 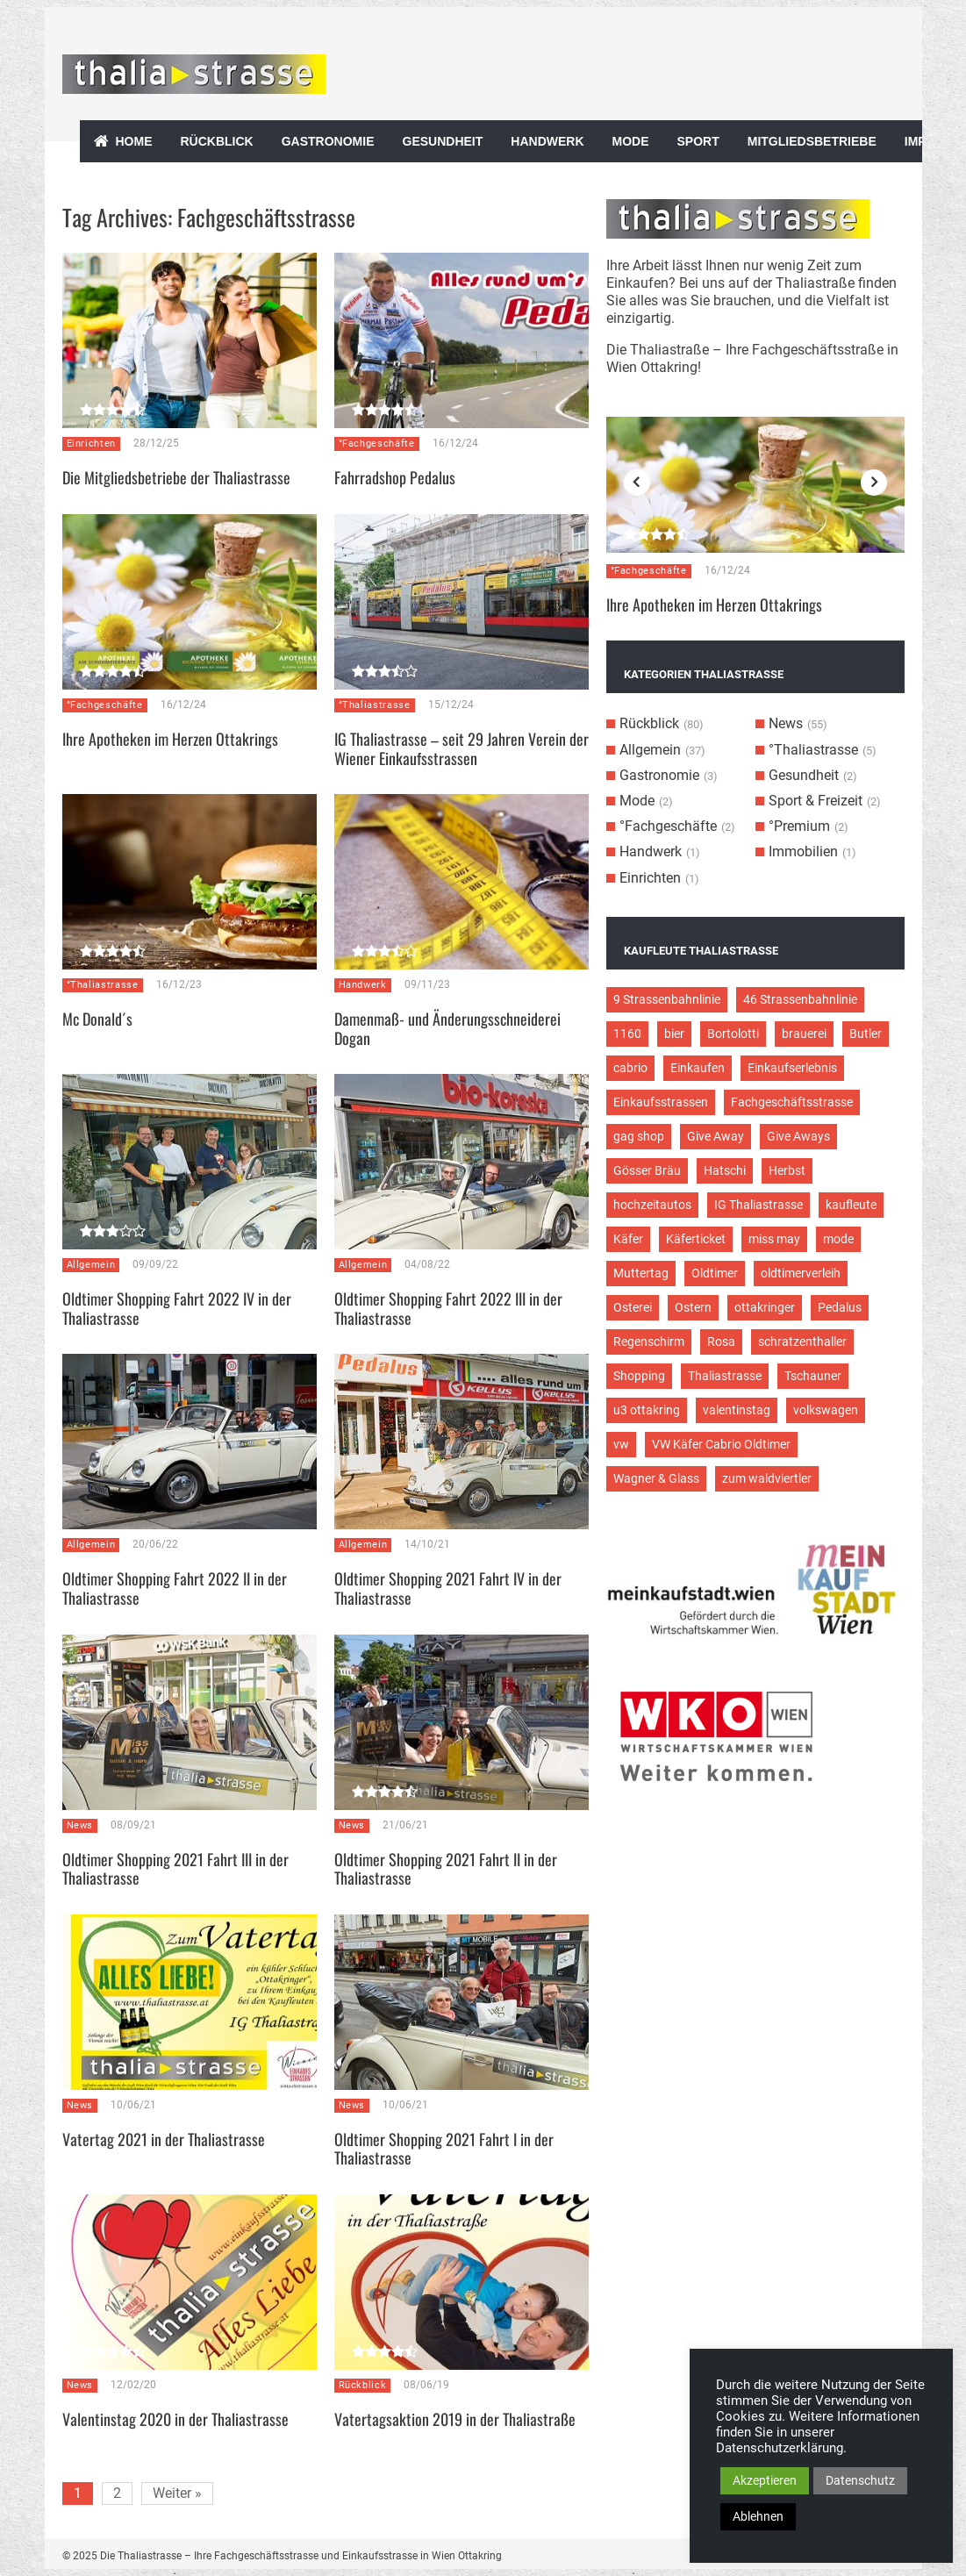 I want to click on mode [mode (4 Einträge)], so click(x=838, y=1239).